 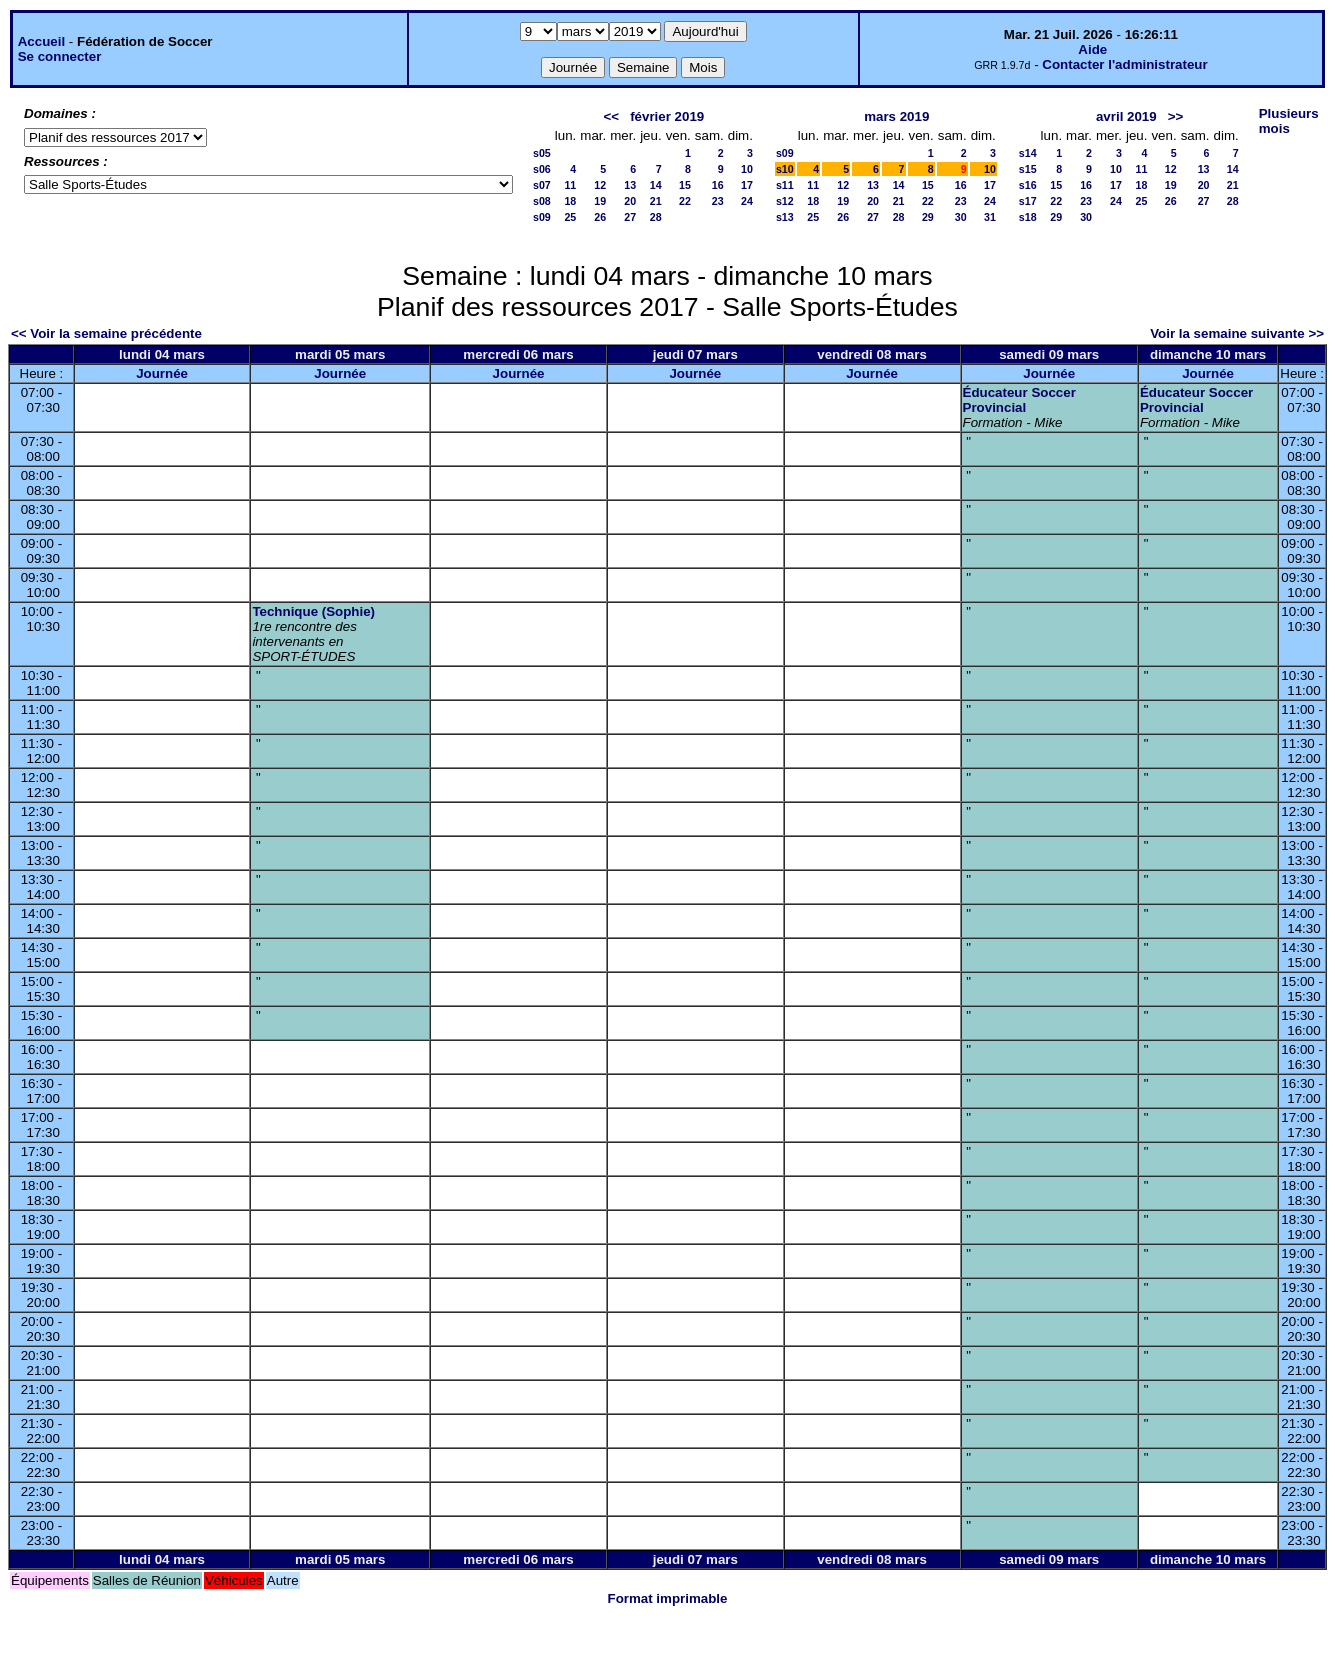 What do you see at coordinates (600, 201) in the screenshot?
I see `19` at bounding box center [600, 201].